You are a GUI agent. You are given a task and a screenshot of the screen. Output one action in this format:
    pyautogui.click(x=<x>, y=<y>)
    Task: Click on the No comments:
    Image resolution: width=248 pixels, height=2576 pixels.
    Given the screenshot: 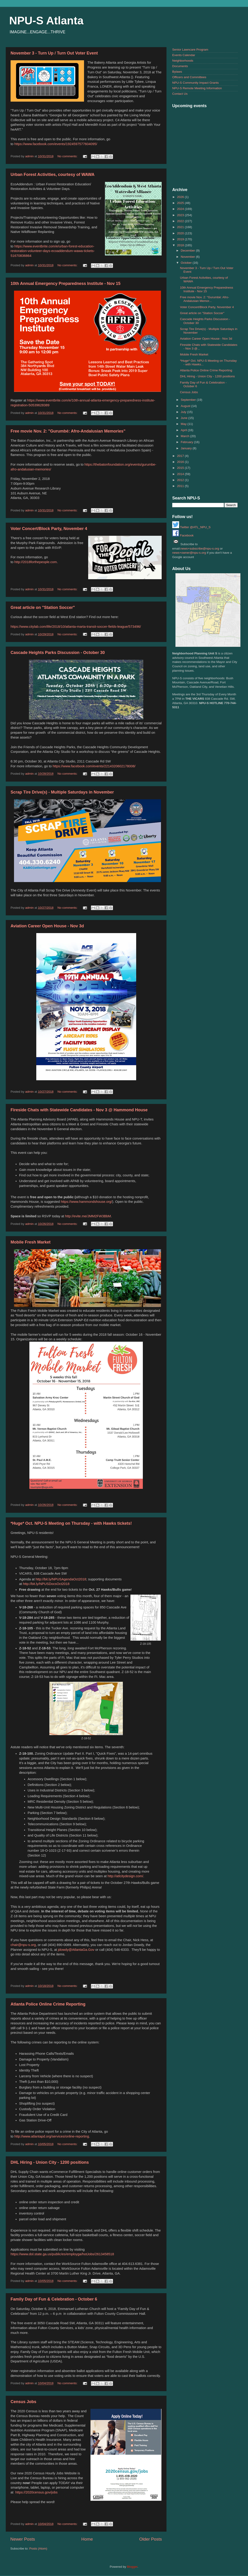 What is the action you would take?
    pyautogui.click(x=67, y=156)
    